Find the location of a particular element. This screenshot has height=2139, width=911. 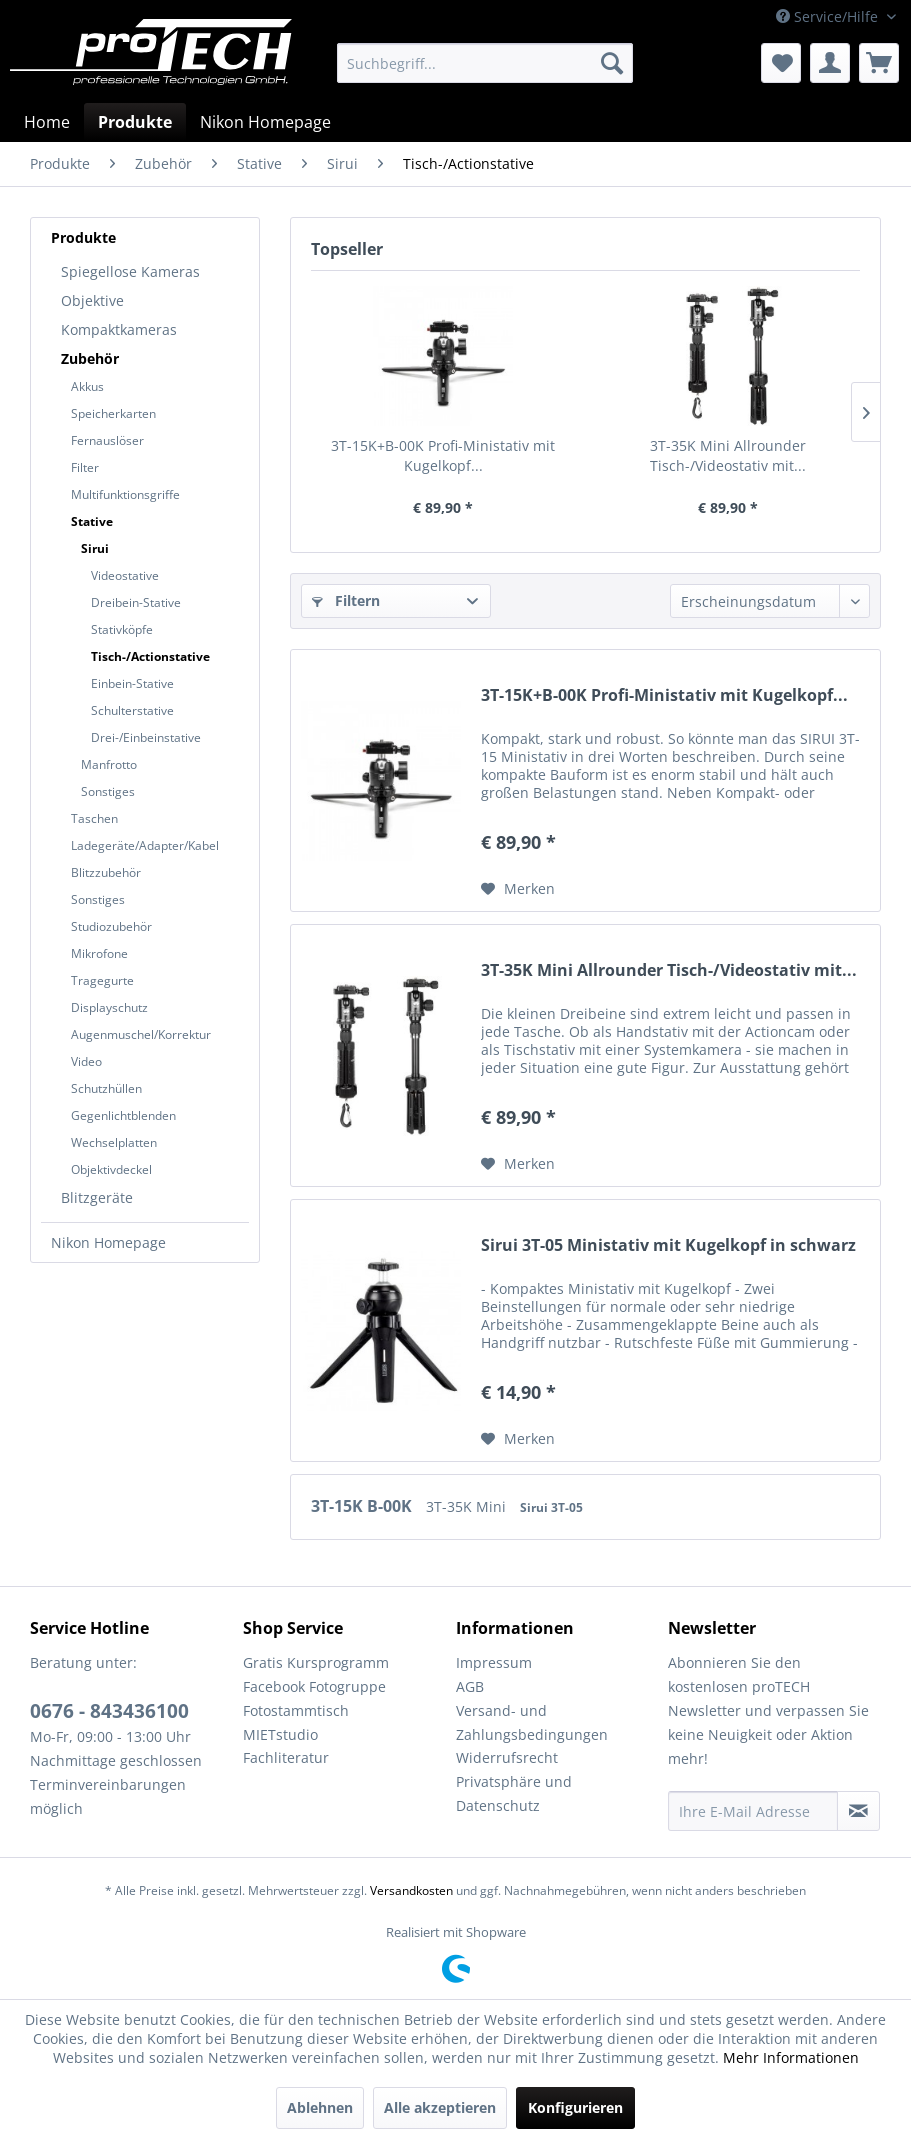

Multifunktionsgriffe is located at coordinates (125, 494).